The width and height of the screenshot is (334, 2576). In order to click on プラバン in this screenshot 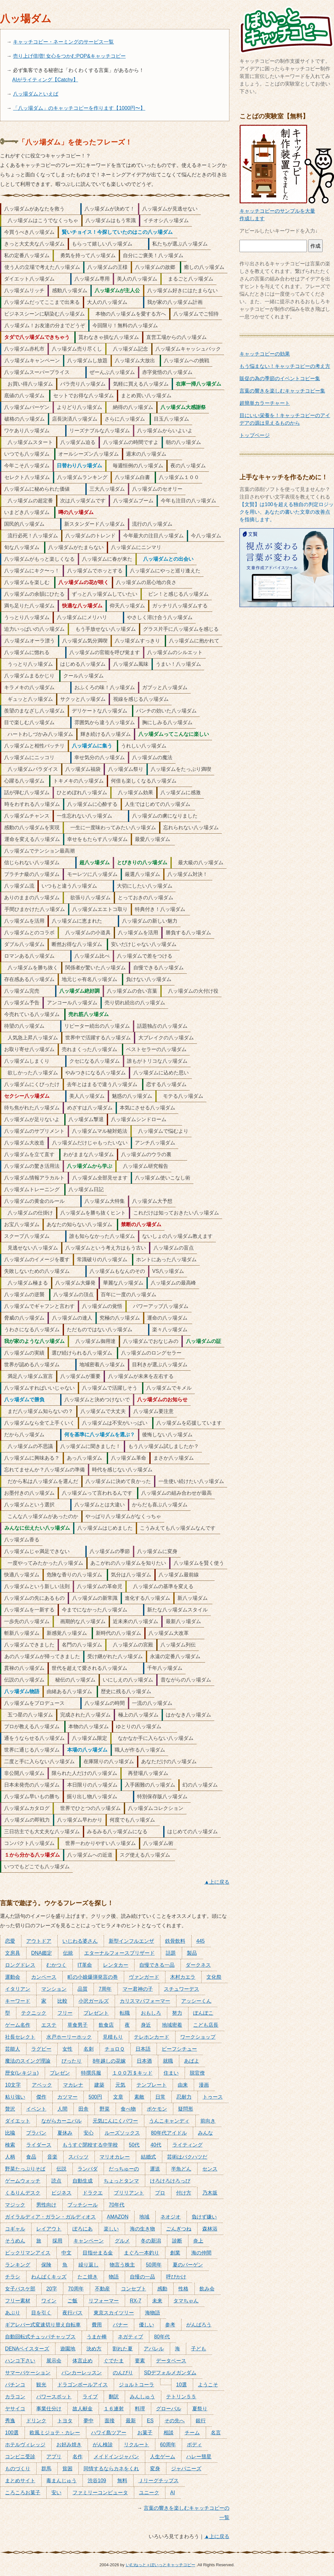, I will do `click(36, 2133)`.